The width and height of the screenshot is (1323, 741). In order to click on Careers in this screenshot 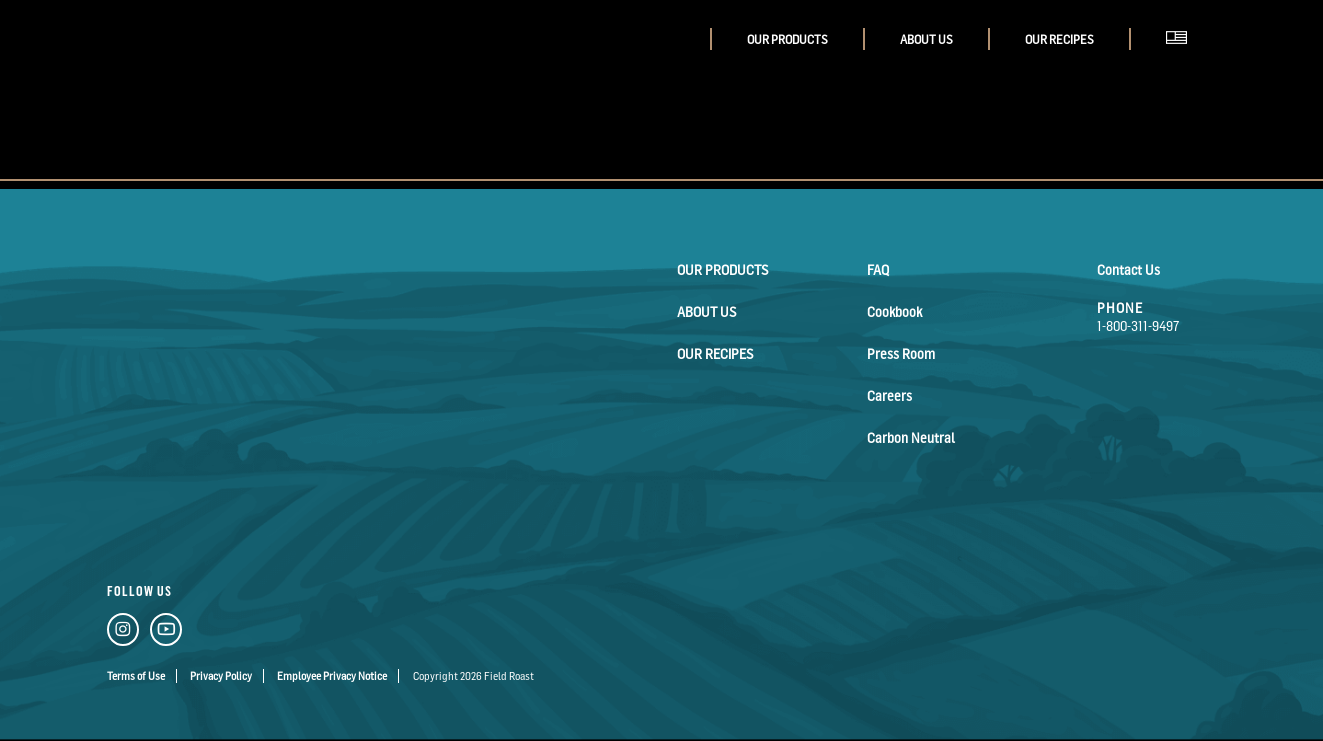, I will do `click(889, 395)`.